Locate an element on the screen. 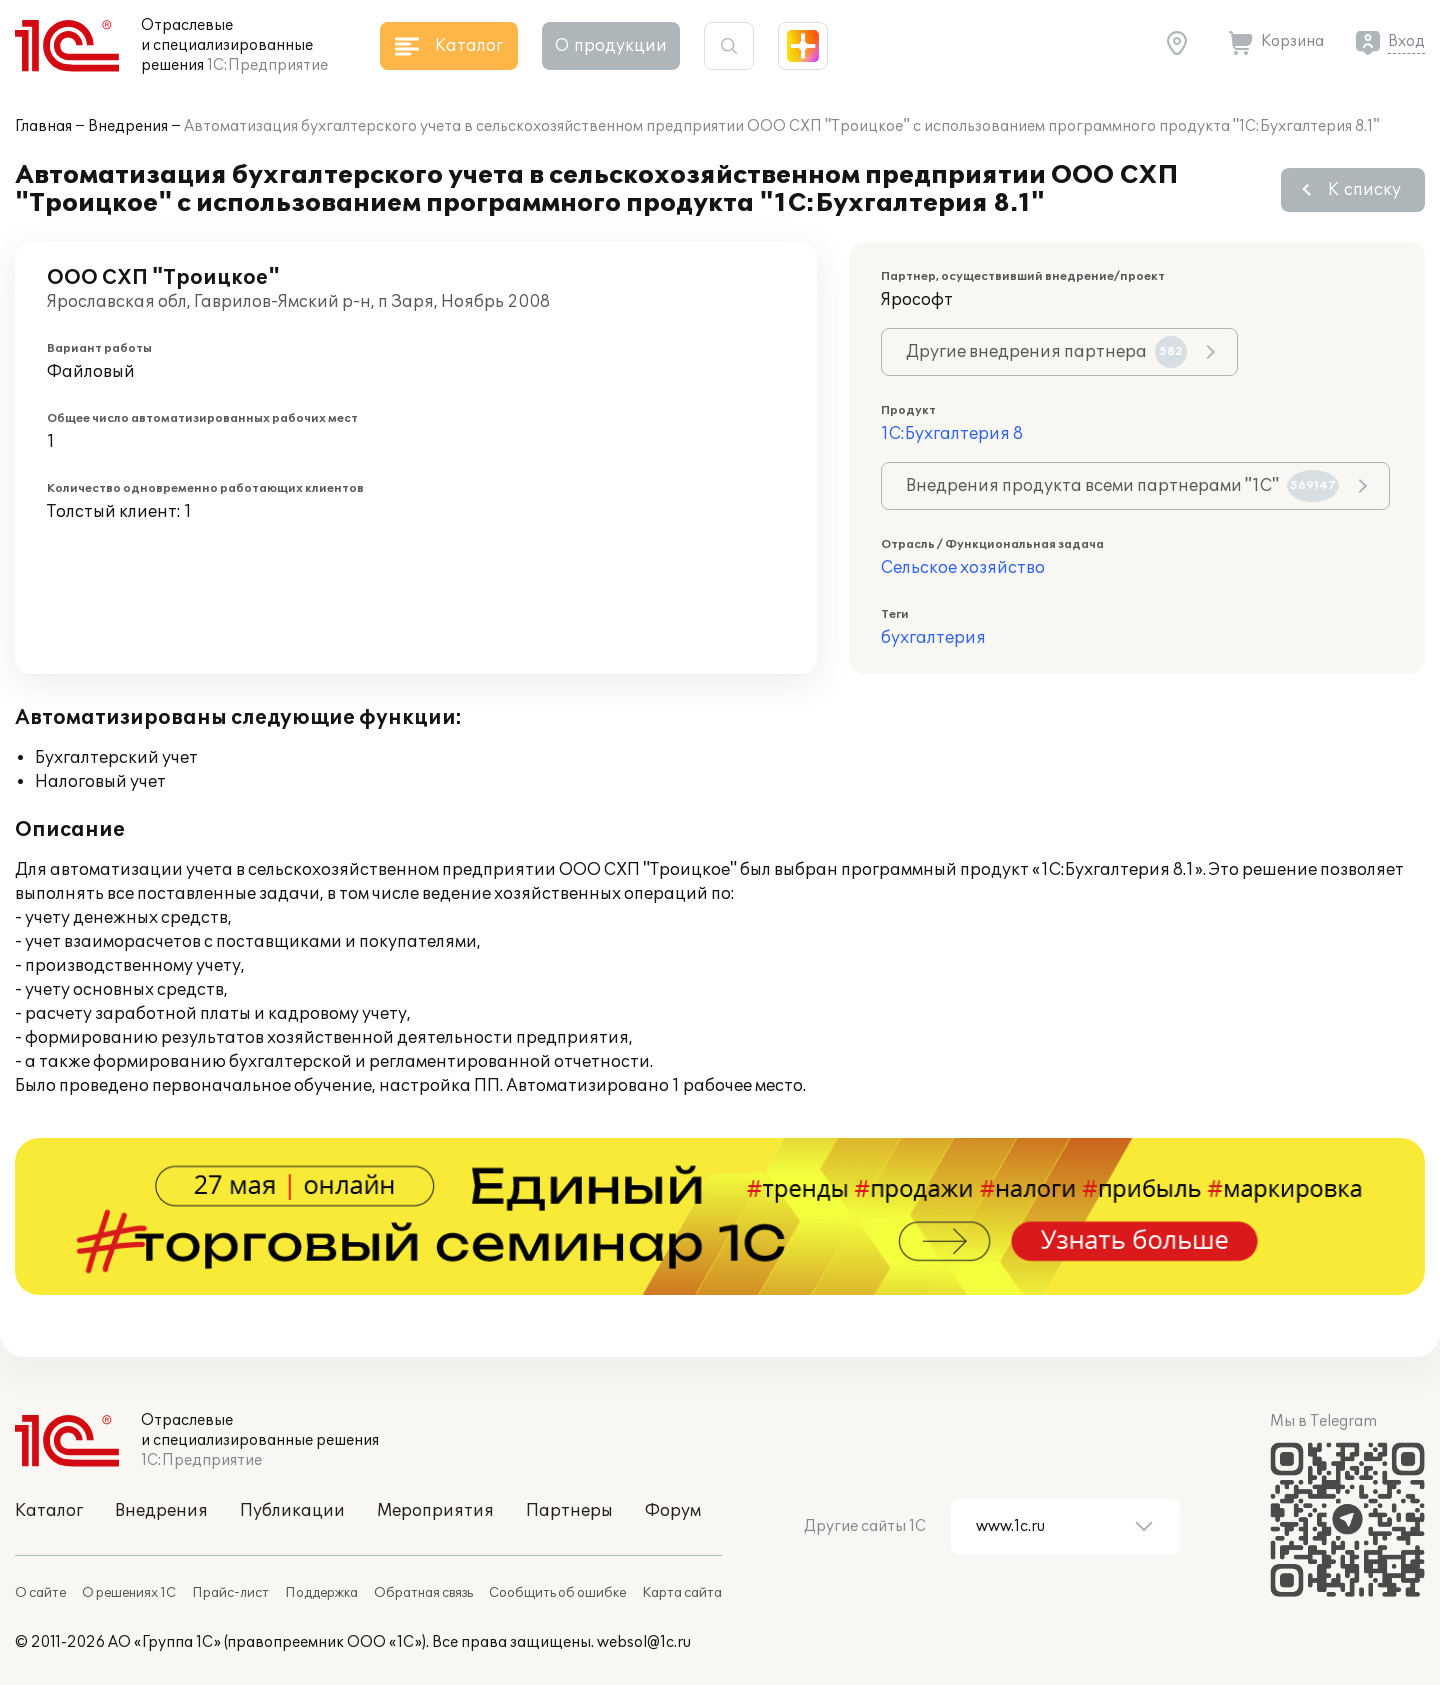 The image size is (1440, 1685). Прайс-лист is located at coordinates (230, 1593).